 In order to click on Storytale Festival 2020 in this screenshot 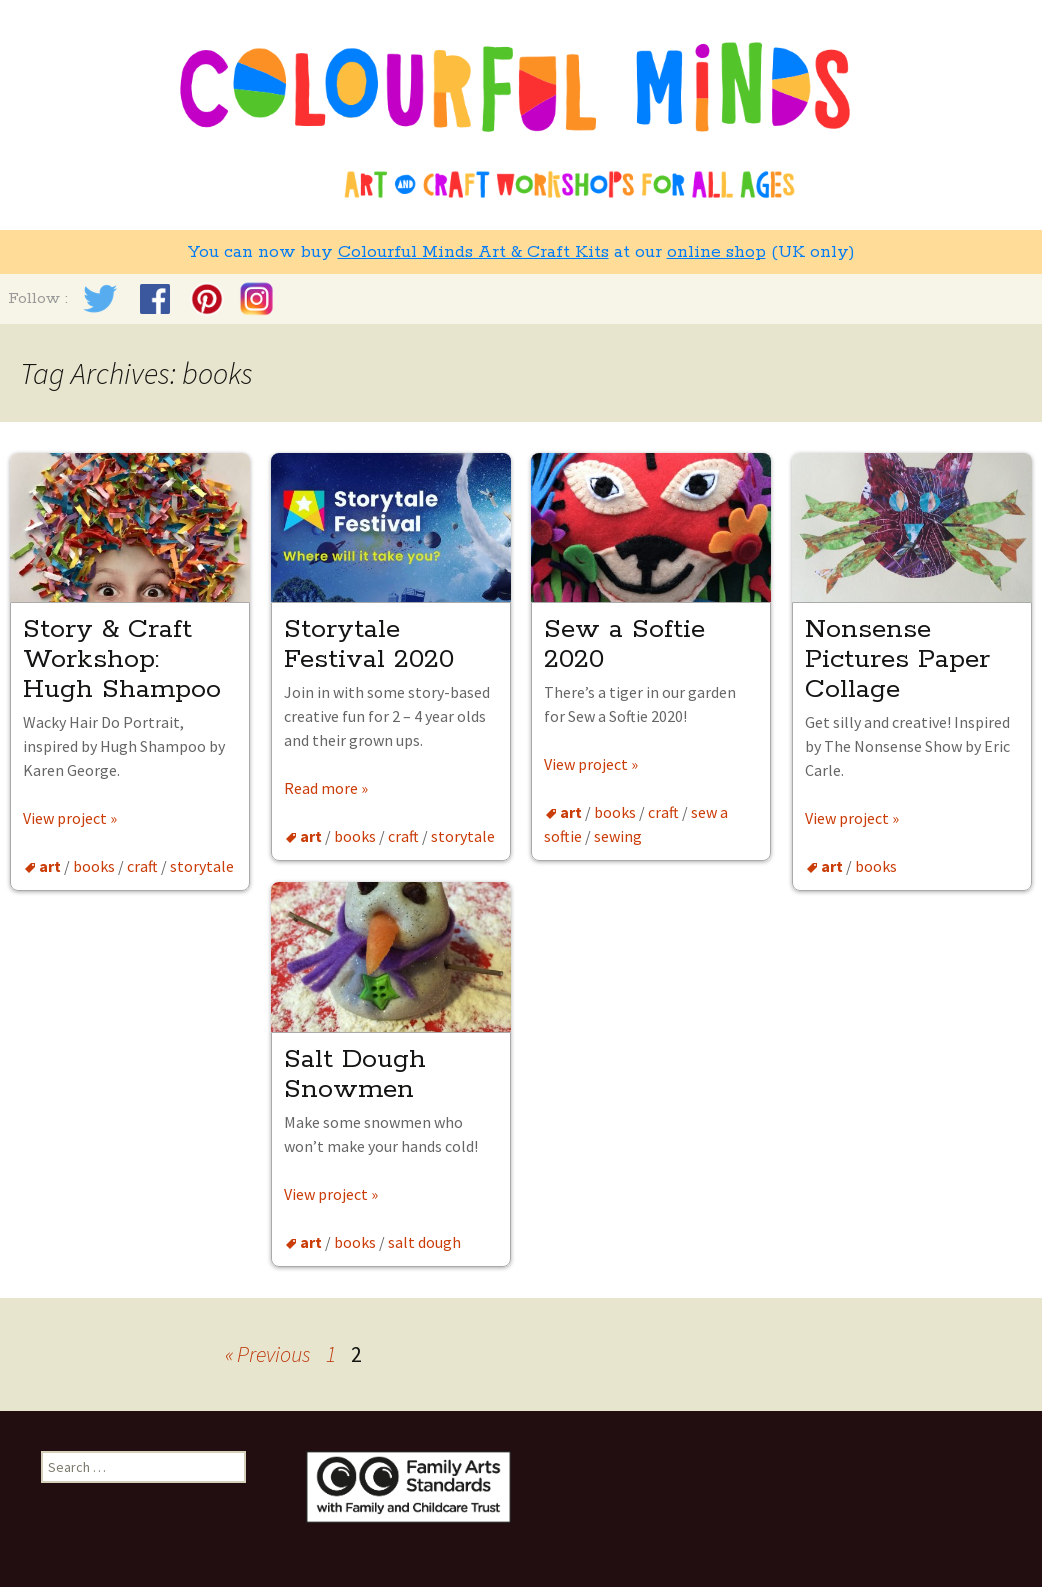, I will do `click(369, 644)`.